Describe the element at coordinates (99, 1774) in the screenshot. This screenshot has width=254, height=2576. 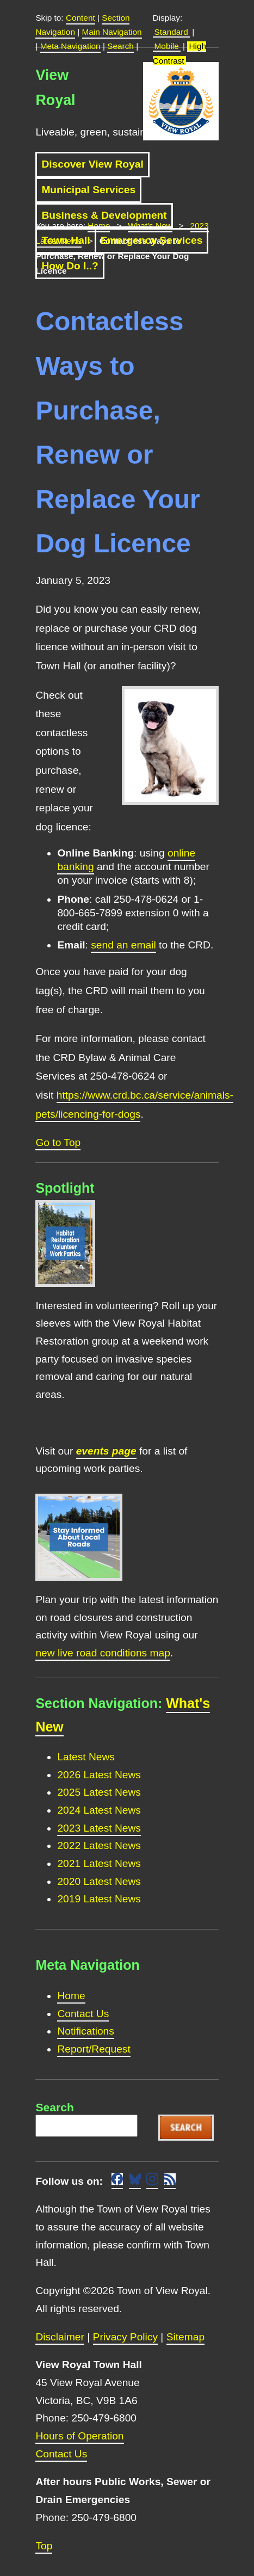
I see `2026 Latest News` at that location.